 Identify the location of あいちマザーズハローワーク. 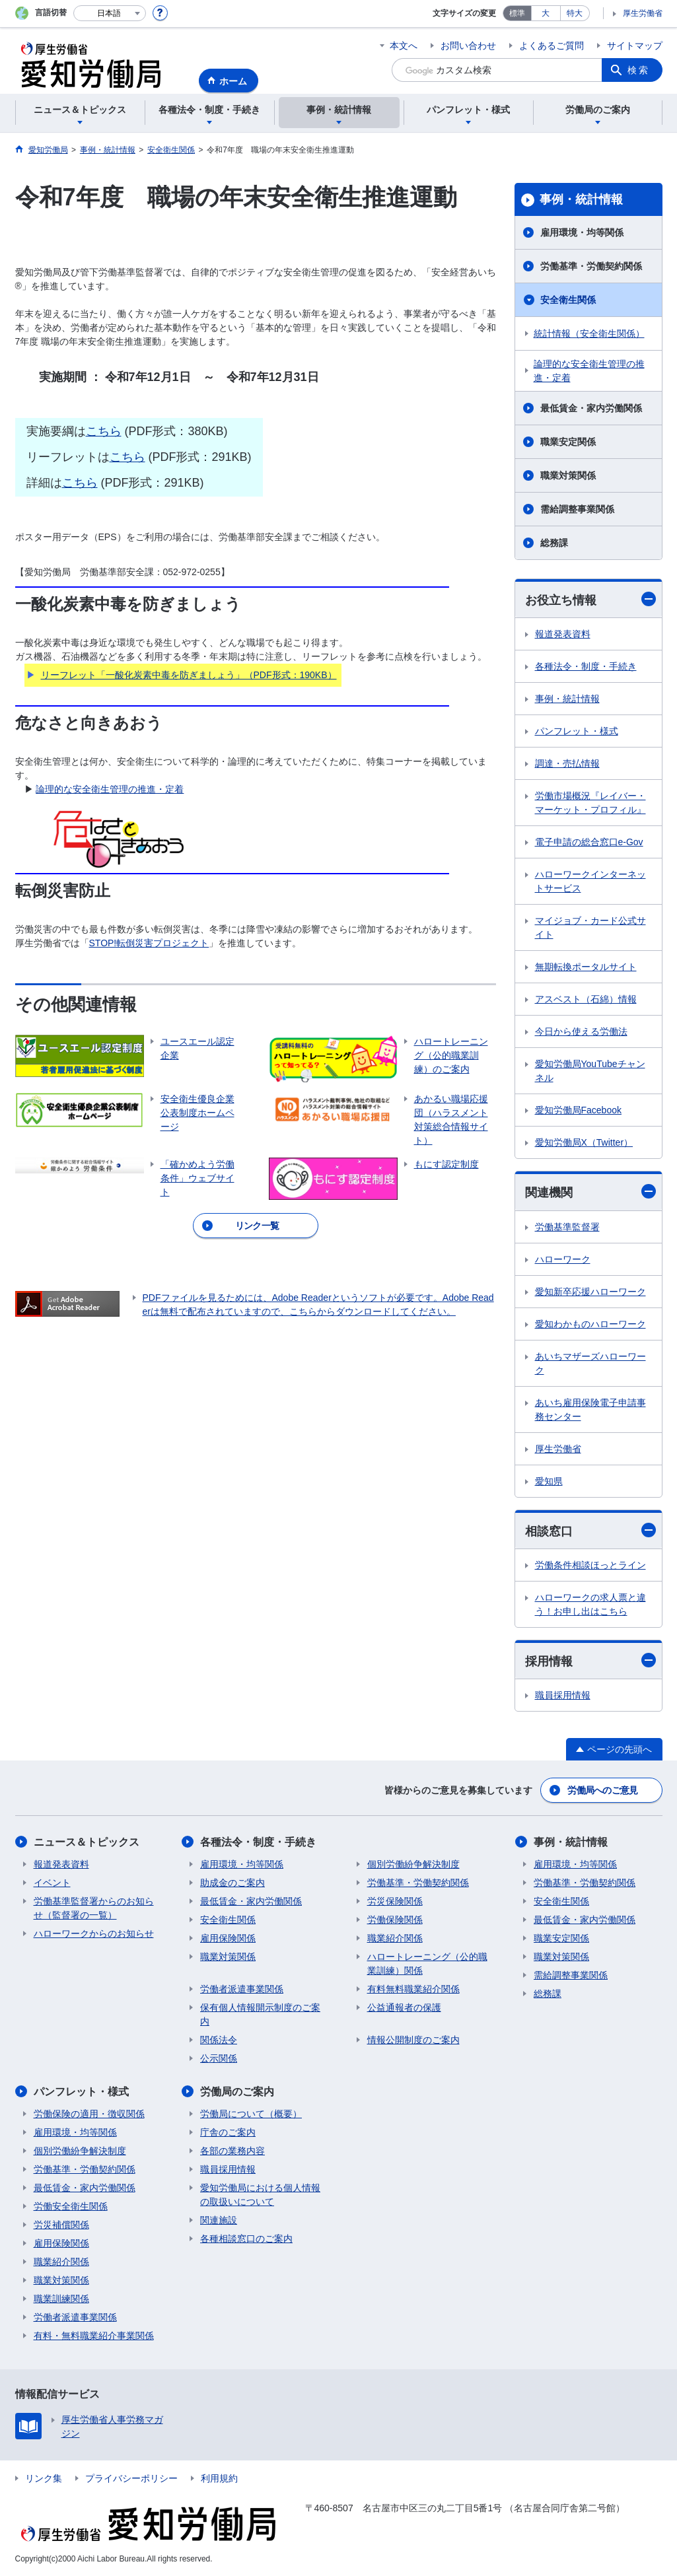
(590, 1363).